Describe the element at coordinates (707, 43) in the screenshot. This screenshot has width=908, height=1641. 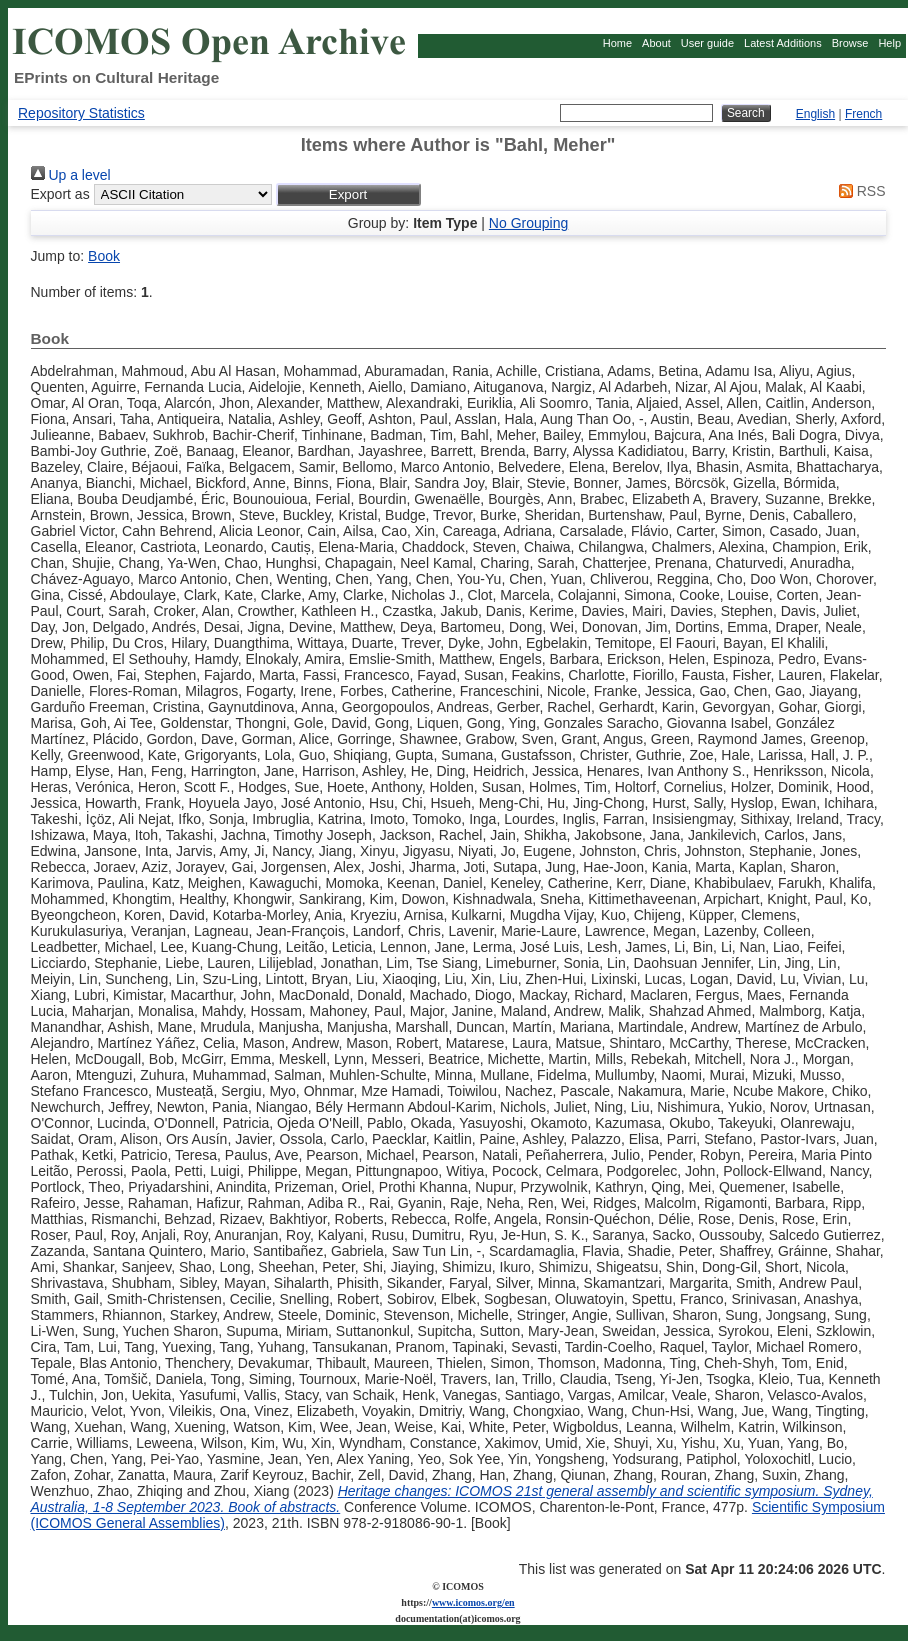
I see `User guide` at that location.